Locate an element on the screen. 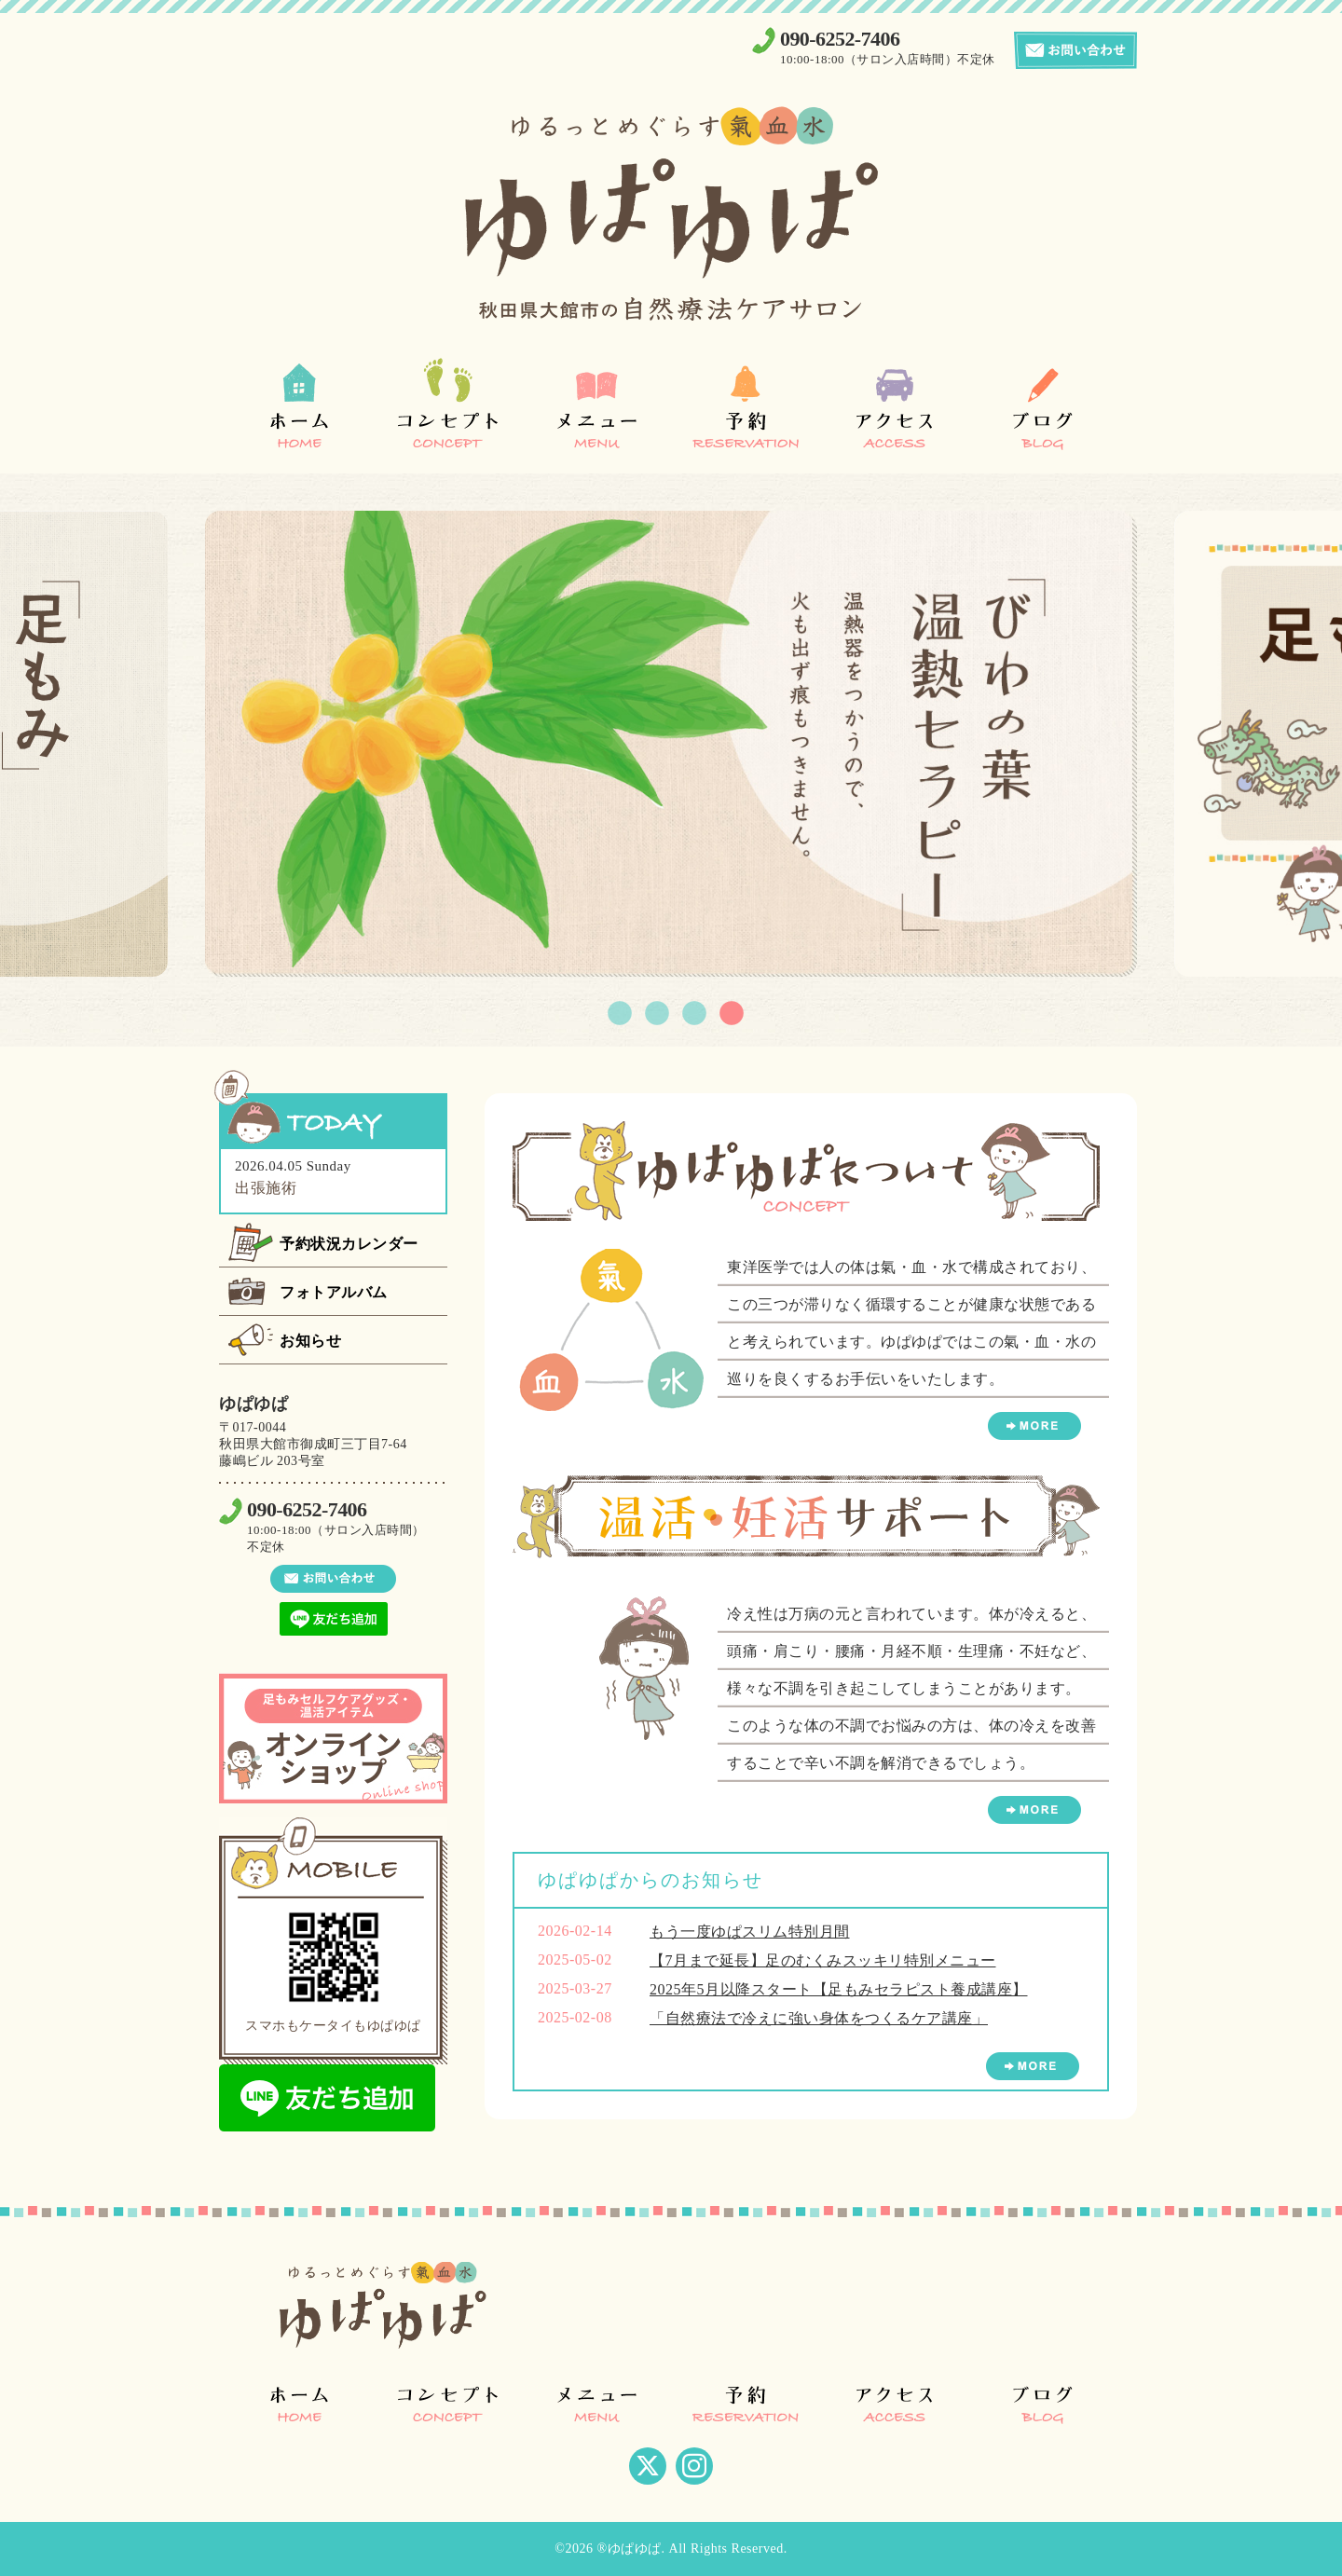 The image size is (1342, 2576). もう一度ゆぱスリム特別月間 is located at coordinates (750, 1931).